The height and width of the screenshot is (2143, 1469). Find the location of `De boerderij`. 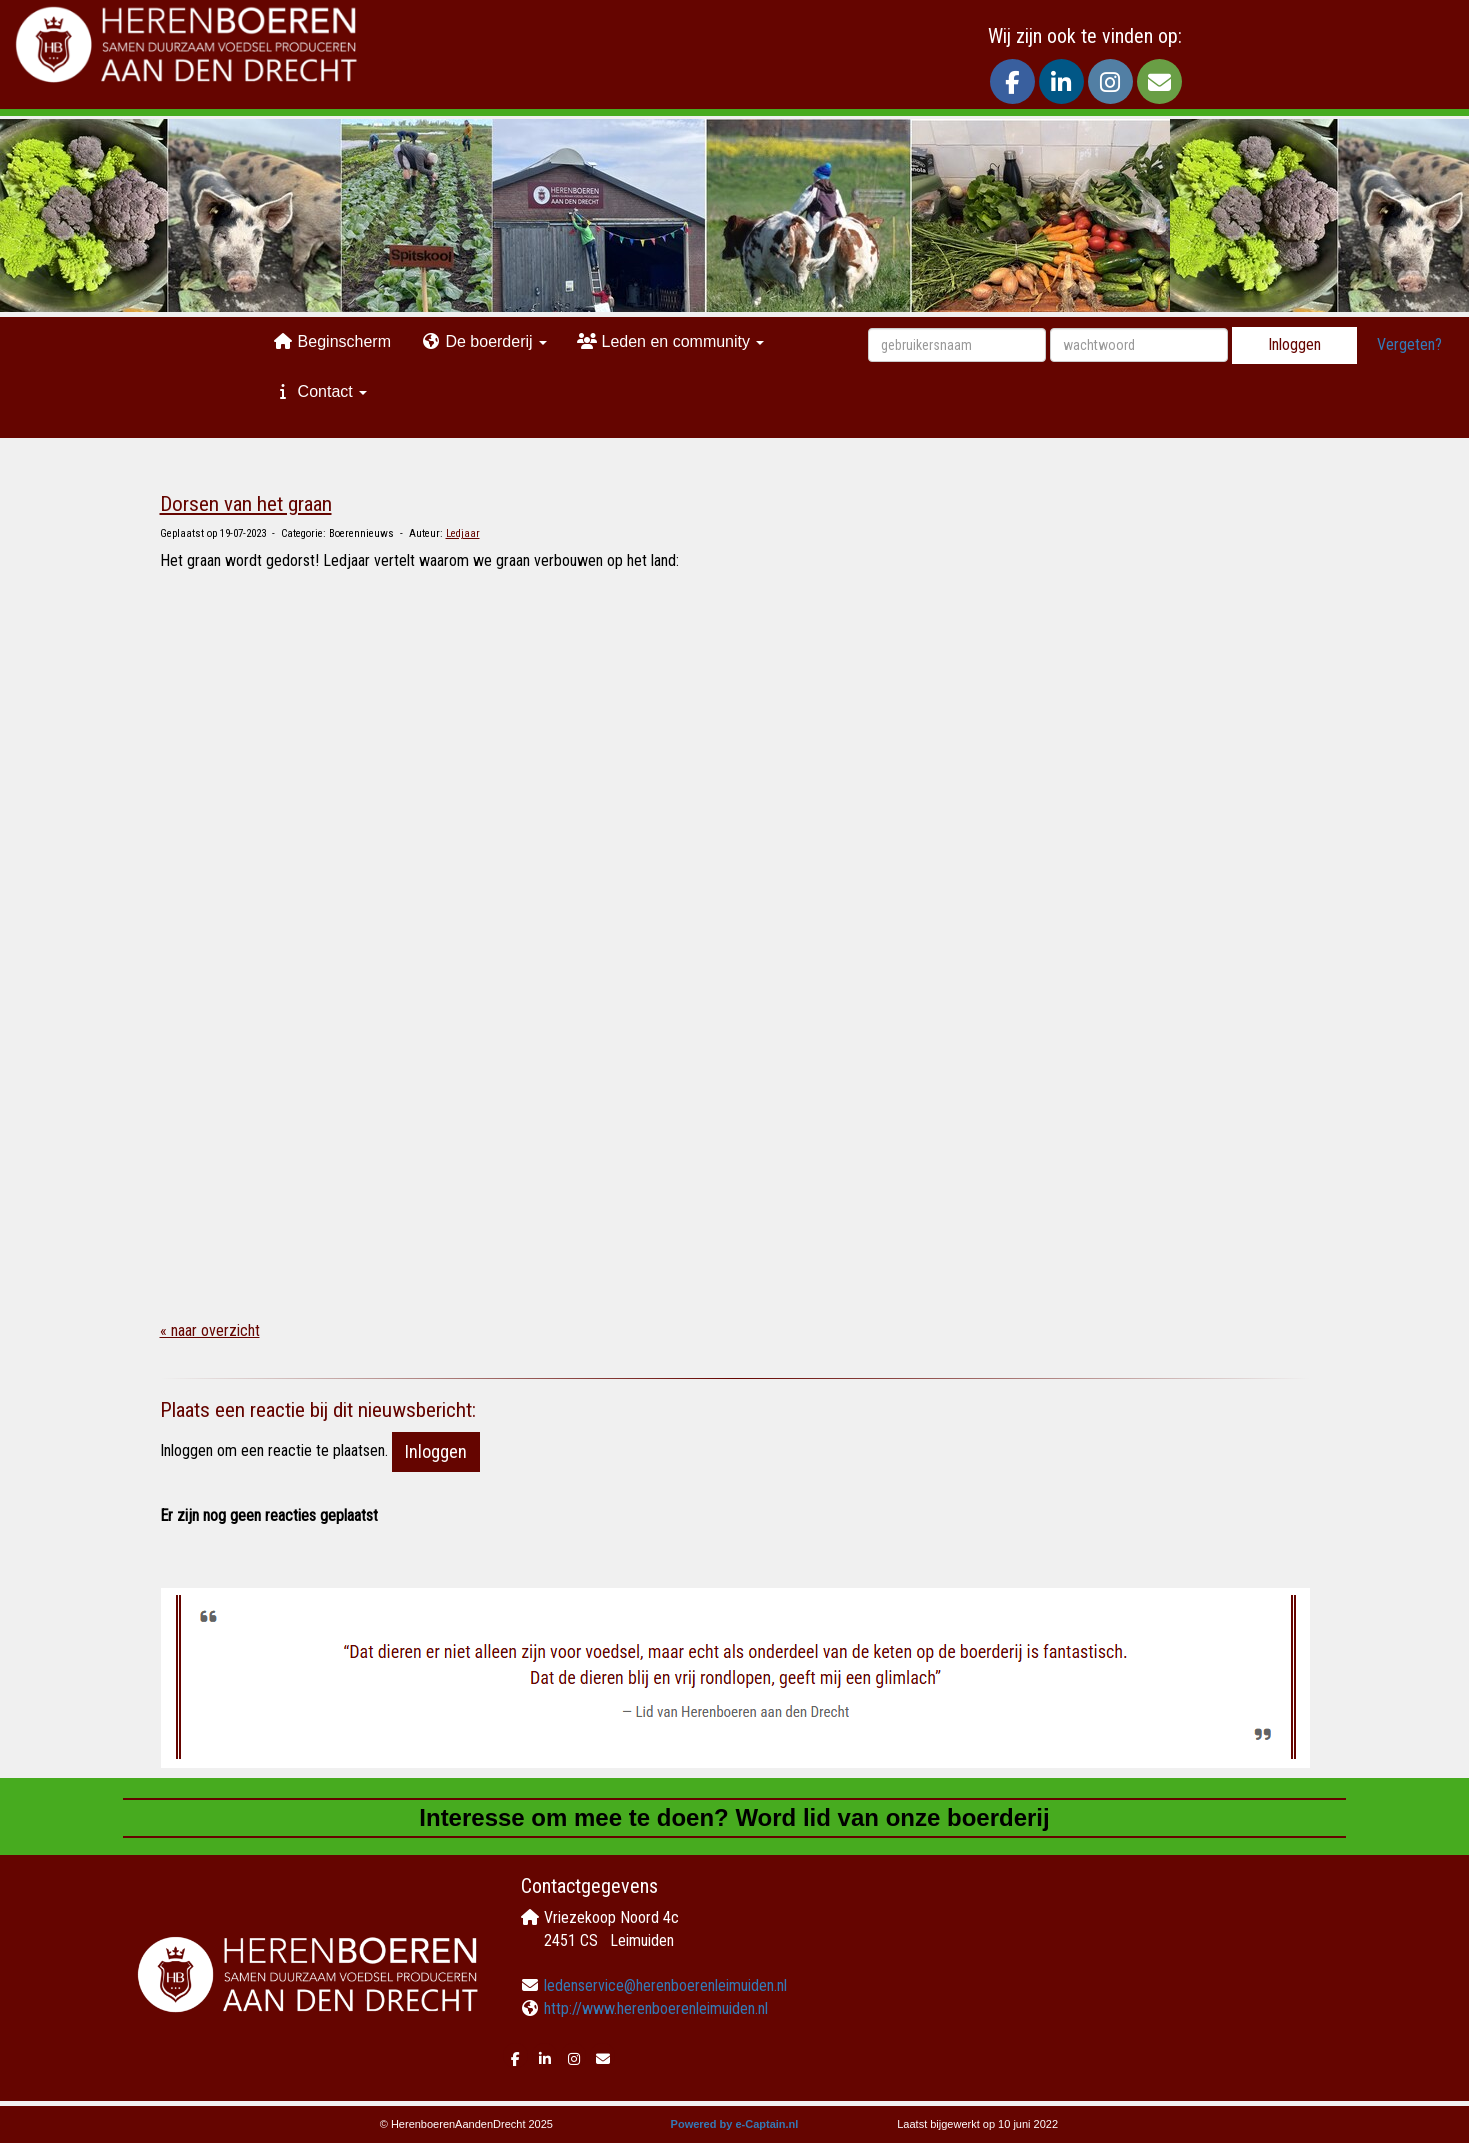

De boerderij is located at coordinates (484, 341).